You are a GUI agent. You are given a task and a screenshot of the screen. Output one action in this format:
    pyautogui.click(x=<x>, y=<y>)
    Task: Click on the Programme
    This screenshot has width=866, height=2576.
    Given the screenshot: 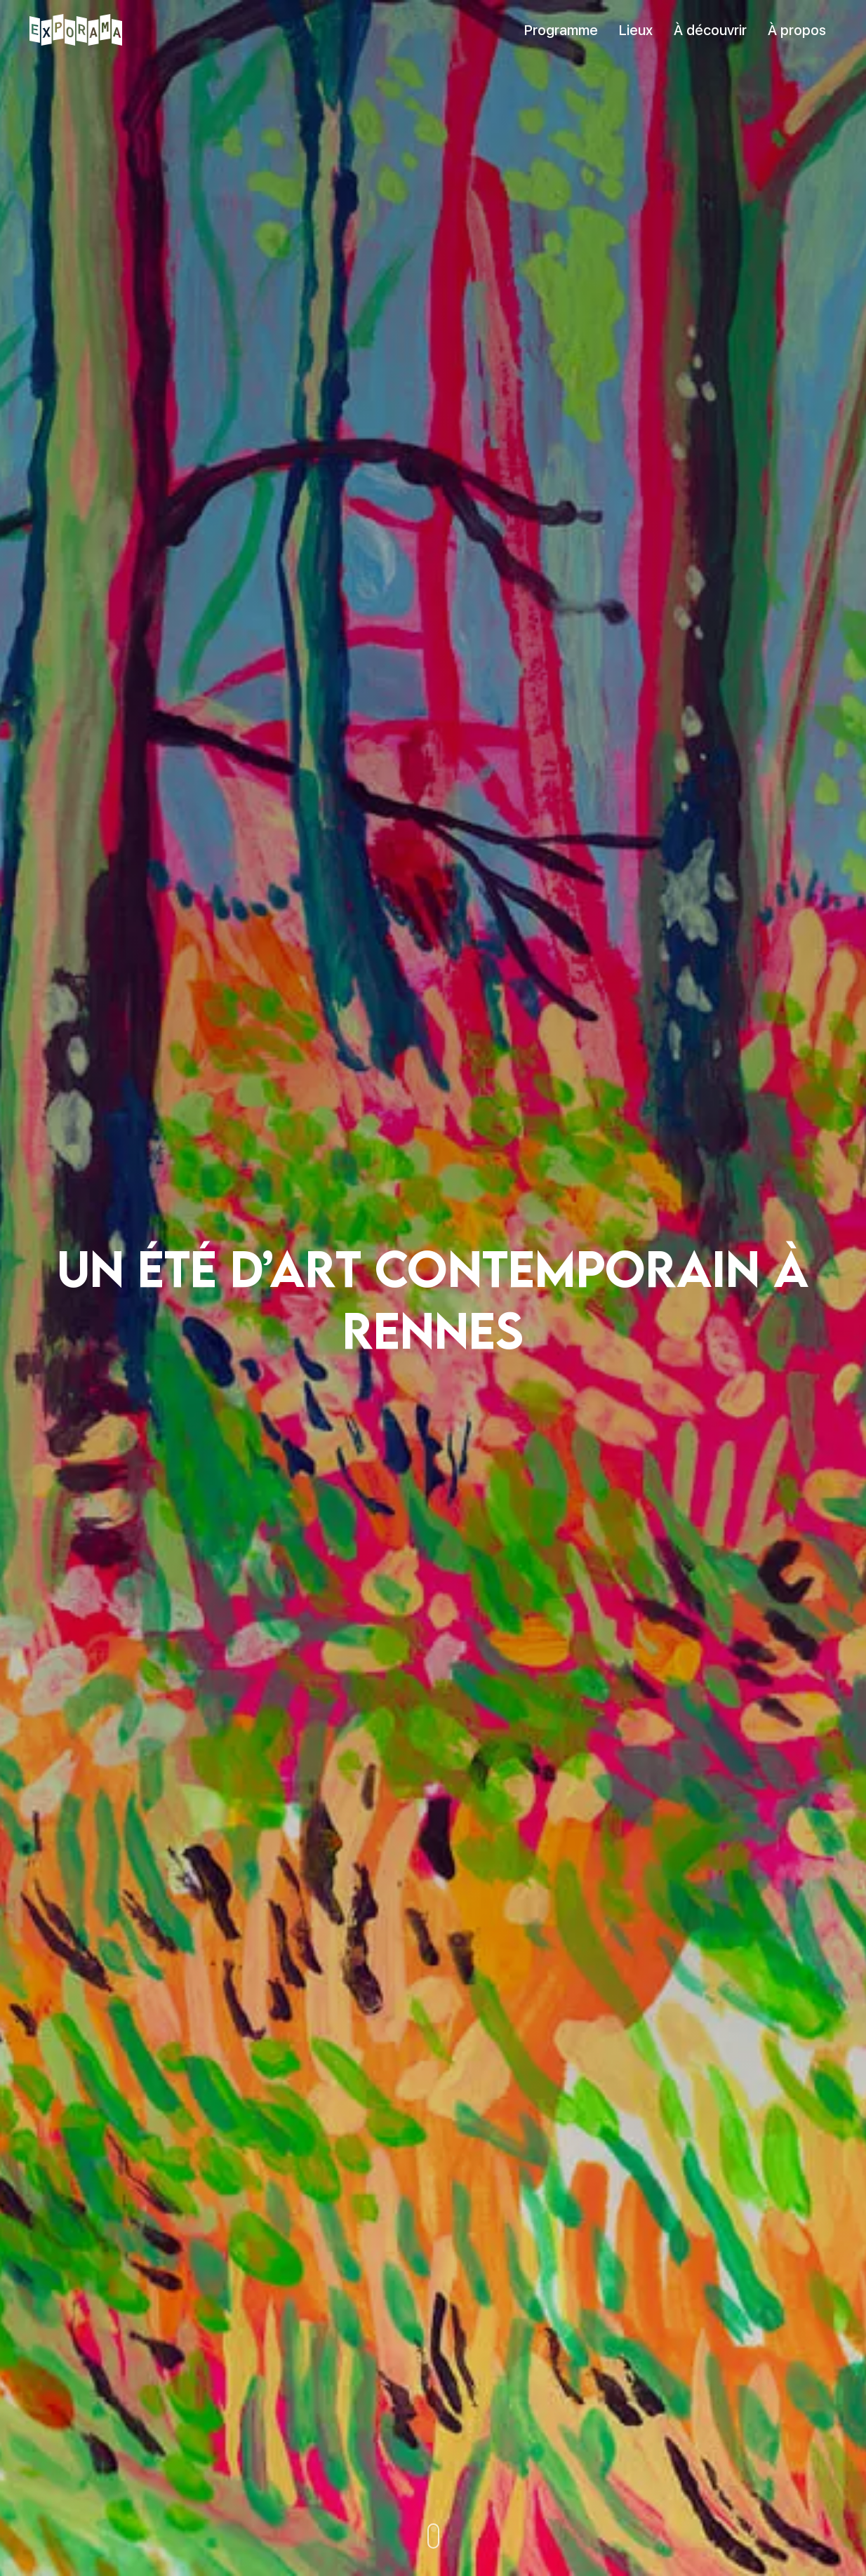 What is the action you would take?
    pyautogui.click(x=561, y=30)
    